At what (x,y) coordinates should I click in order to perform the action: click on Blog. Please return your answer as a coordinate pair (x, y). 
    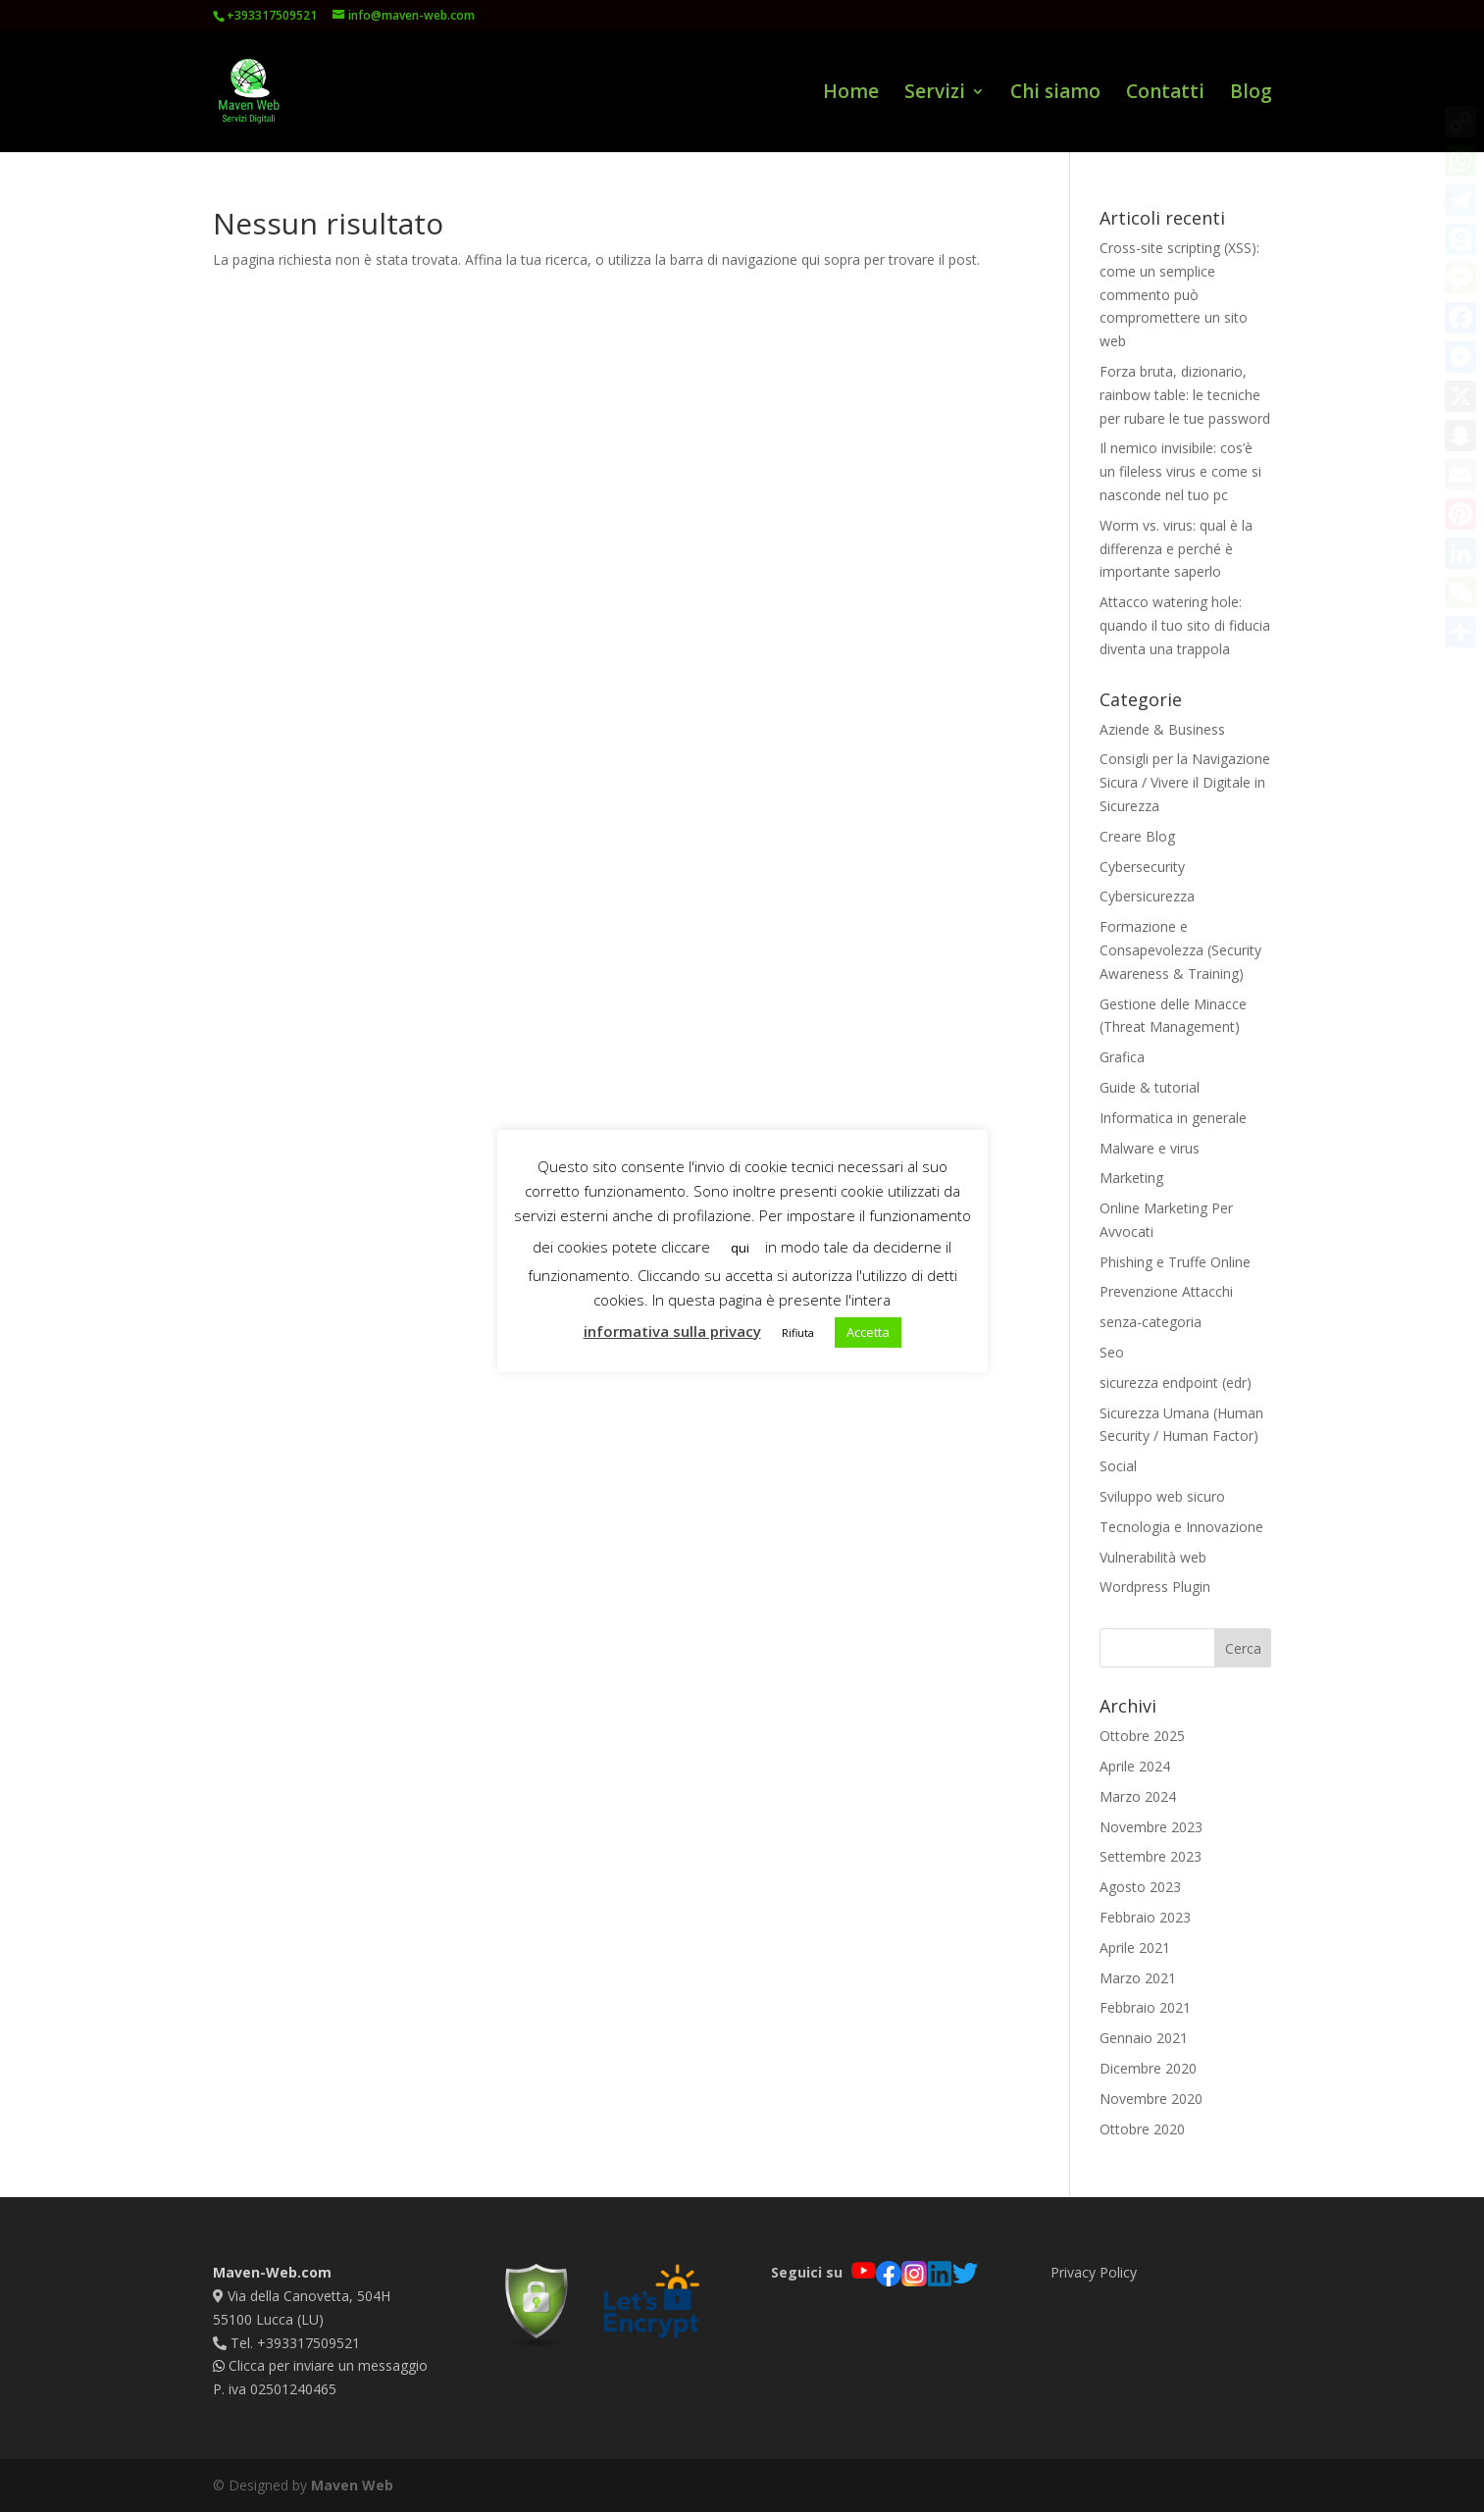
    Looking at the image, I should click on (1251, 94).